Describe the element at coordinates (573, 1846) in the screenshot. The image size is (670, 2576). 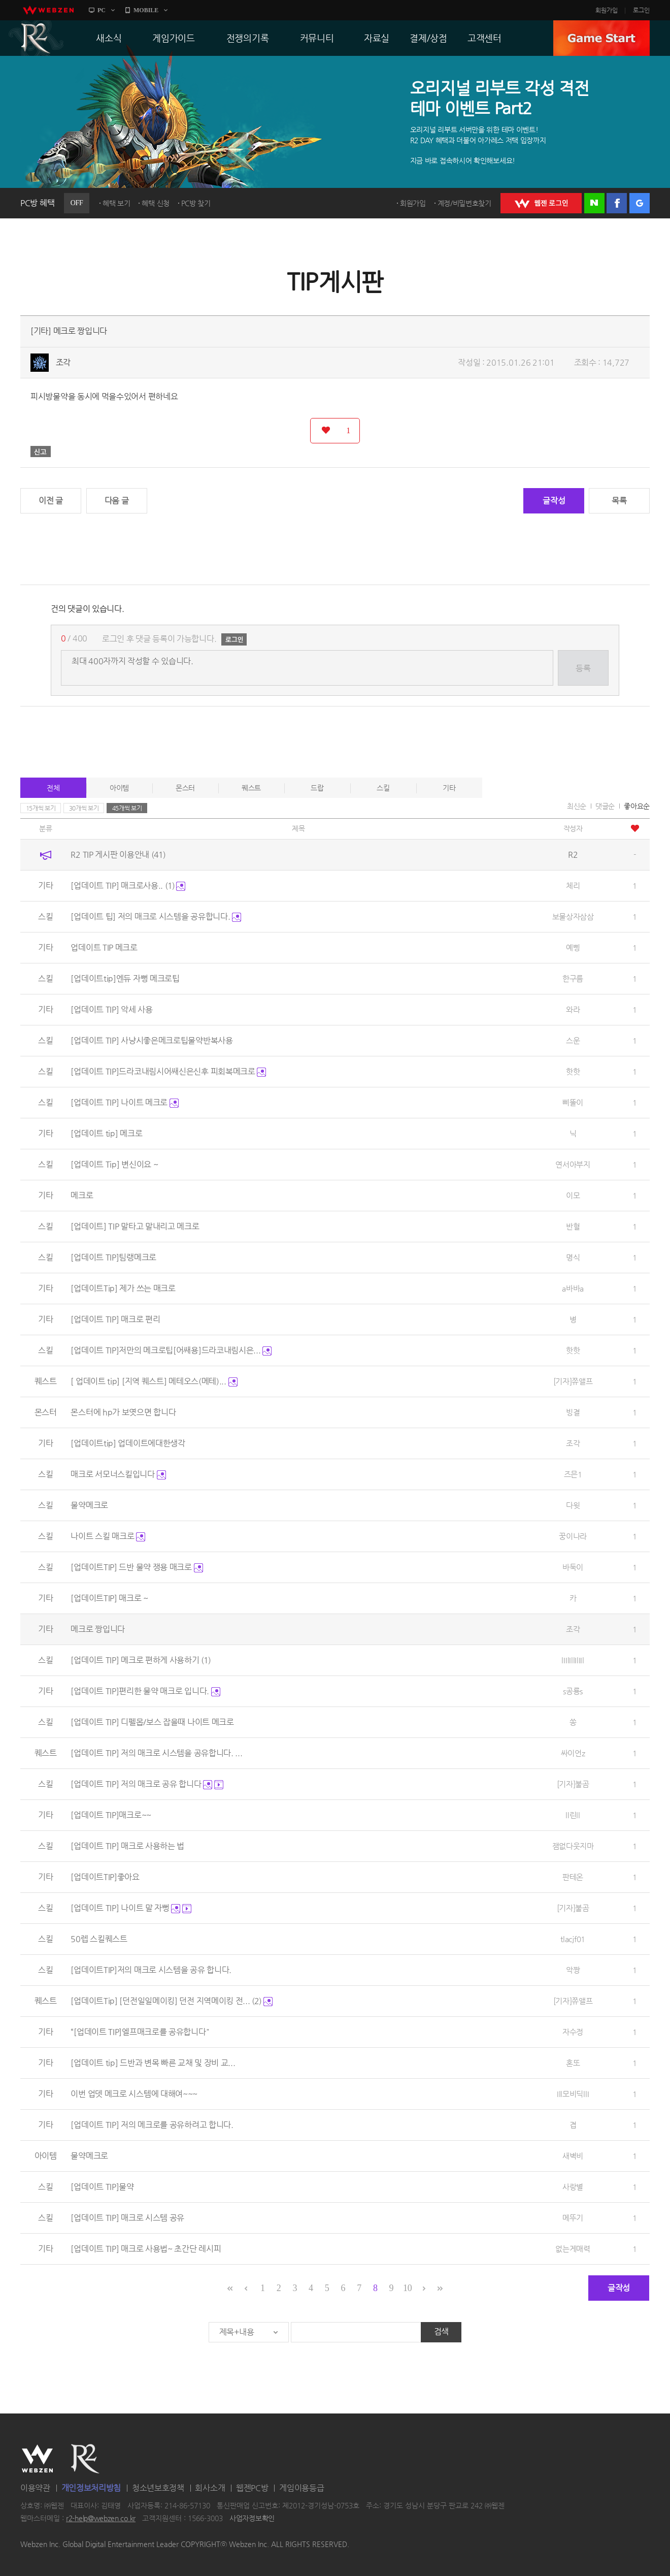
I see `잼없다웃지마` at that location.